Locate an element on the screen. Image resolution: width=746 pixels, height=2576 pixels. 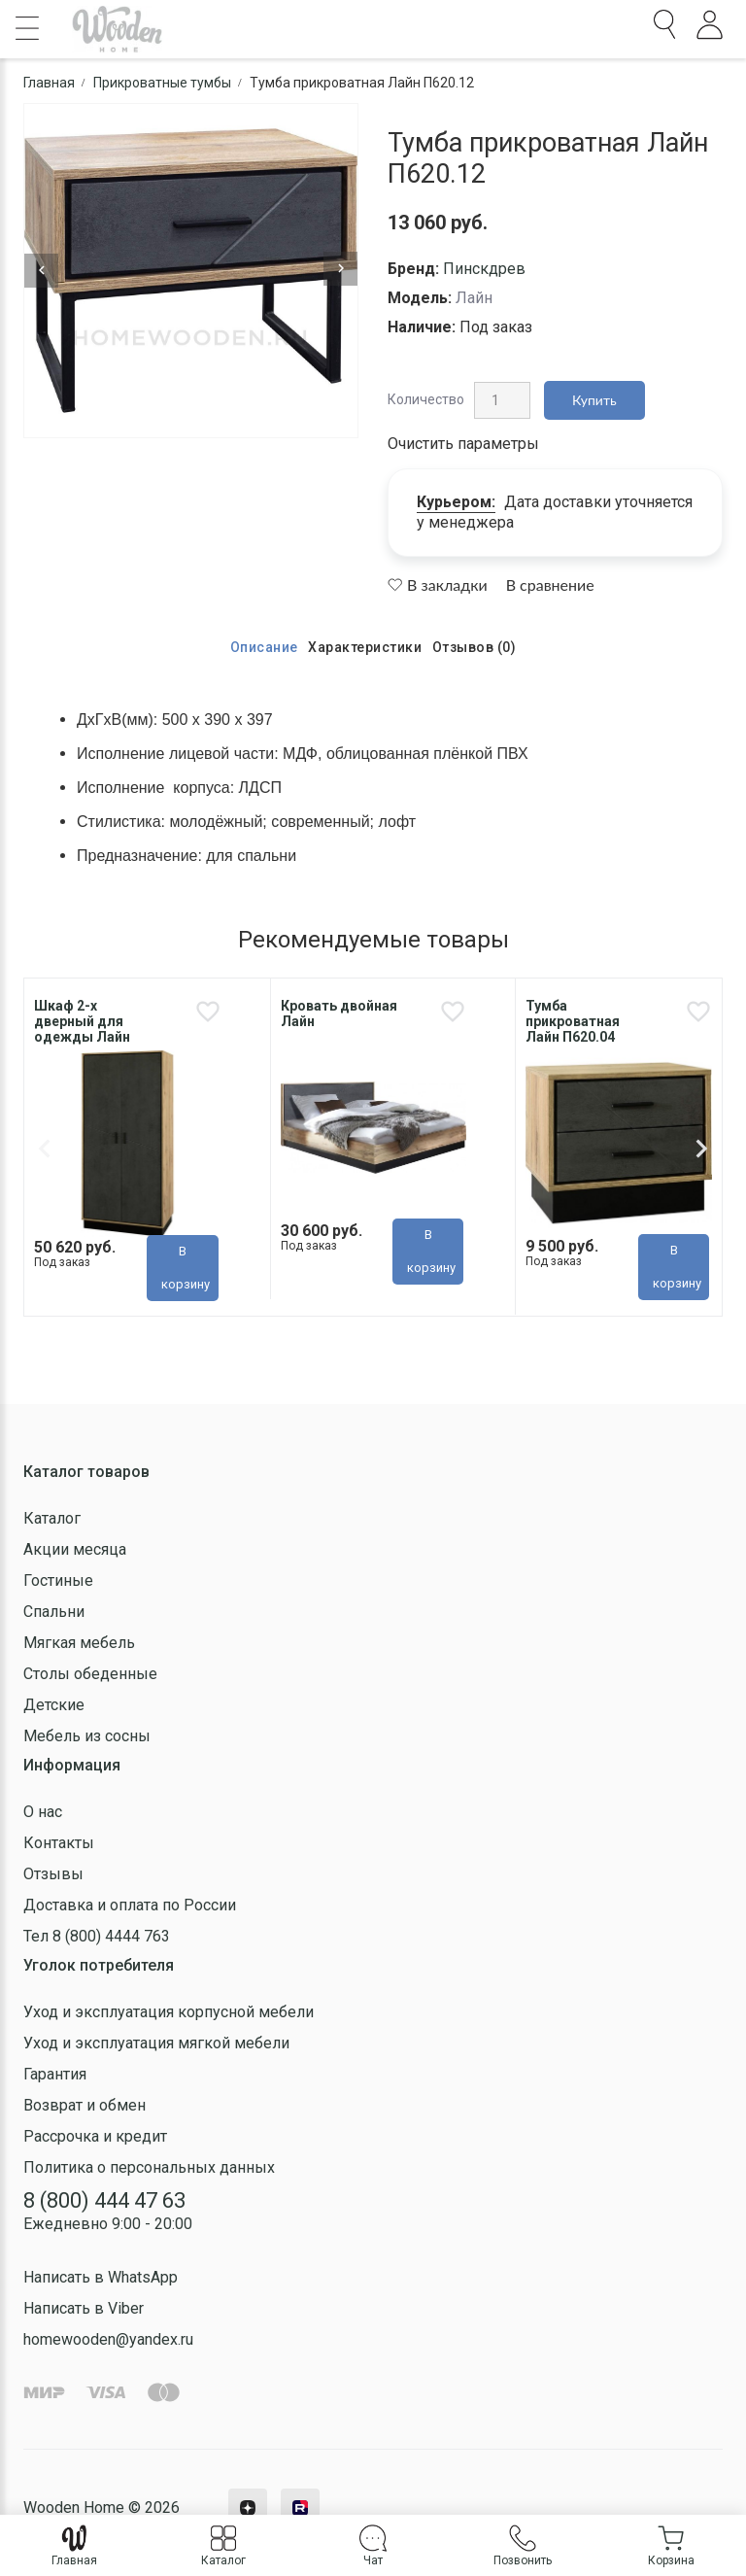
Мебель из сосны is located at coordinates (87, 1736).